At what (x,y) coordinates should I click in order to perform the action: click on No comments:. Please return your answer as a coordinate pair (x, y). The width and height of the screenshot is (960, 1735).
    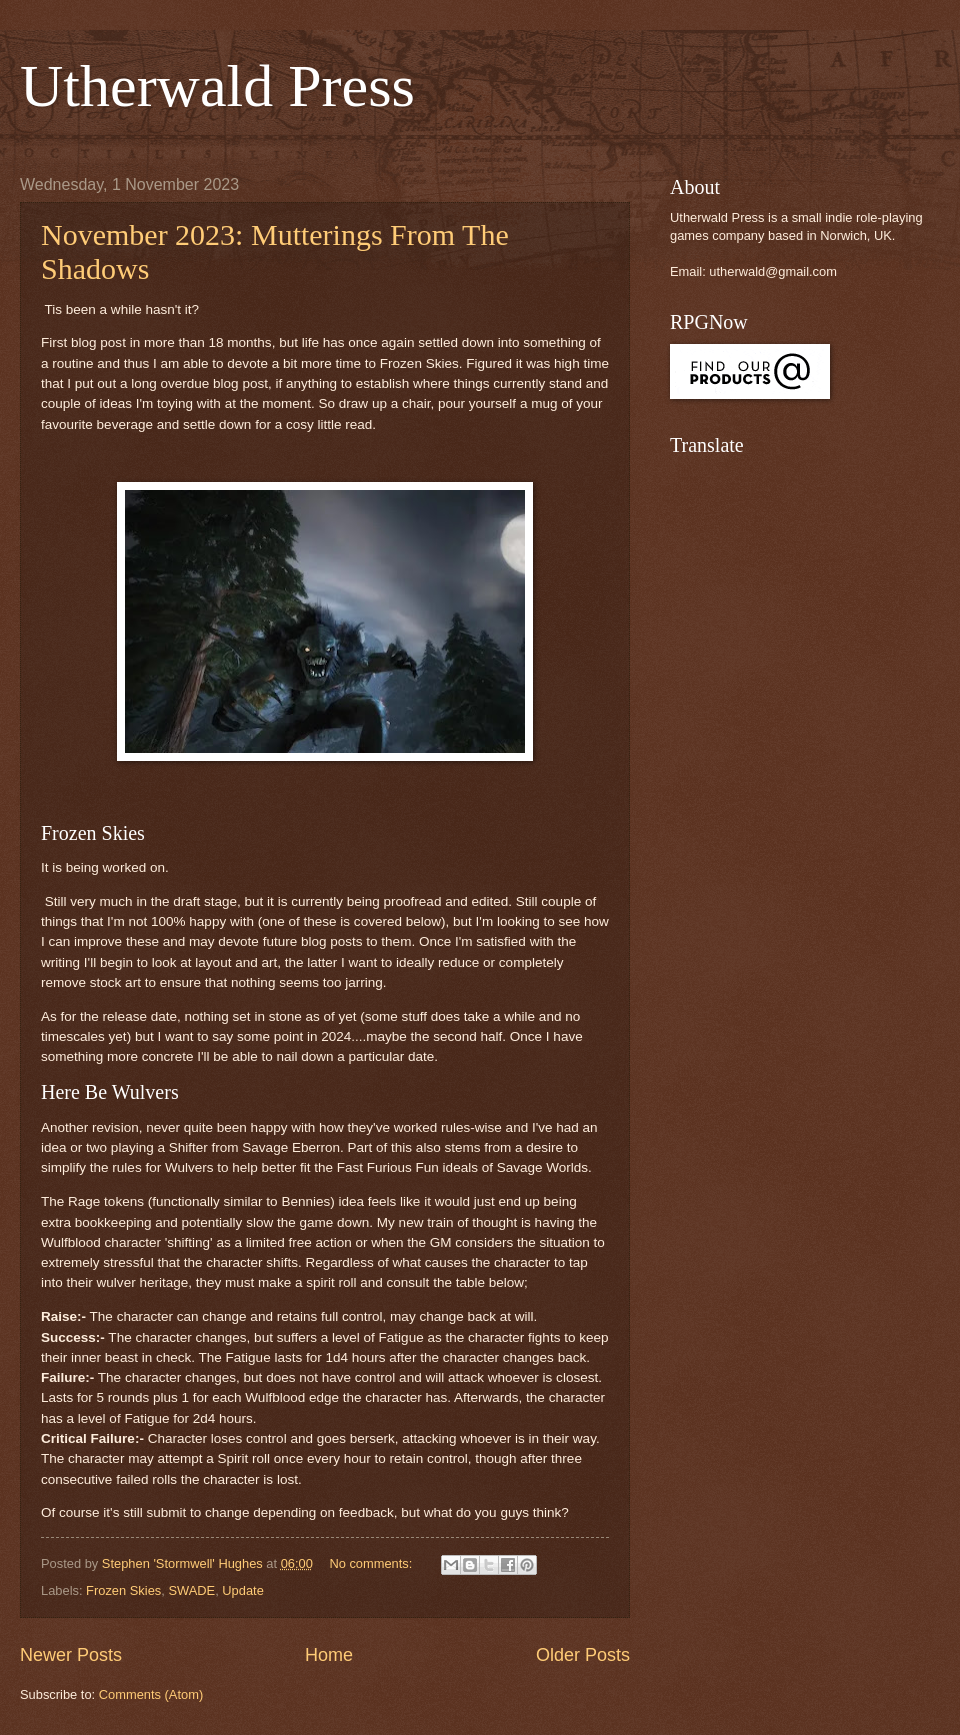
    Looking at the image, I should click on (372, 1563).